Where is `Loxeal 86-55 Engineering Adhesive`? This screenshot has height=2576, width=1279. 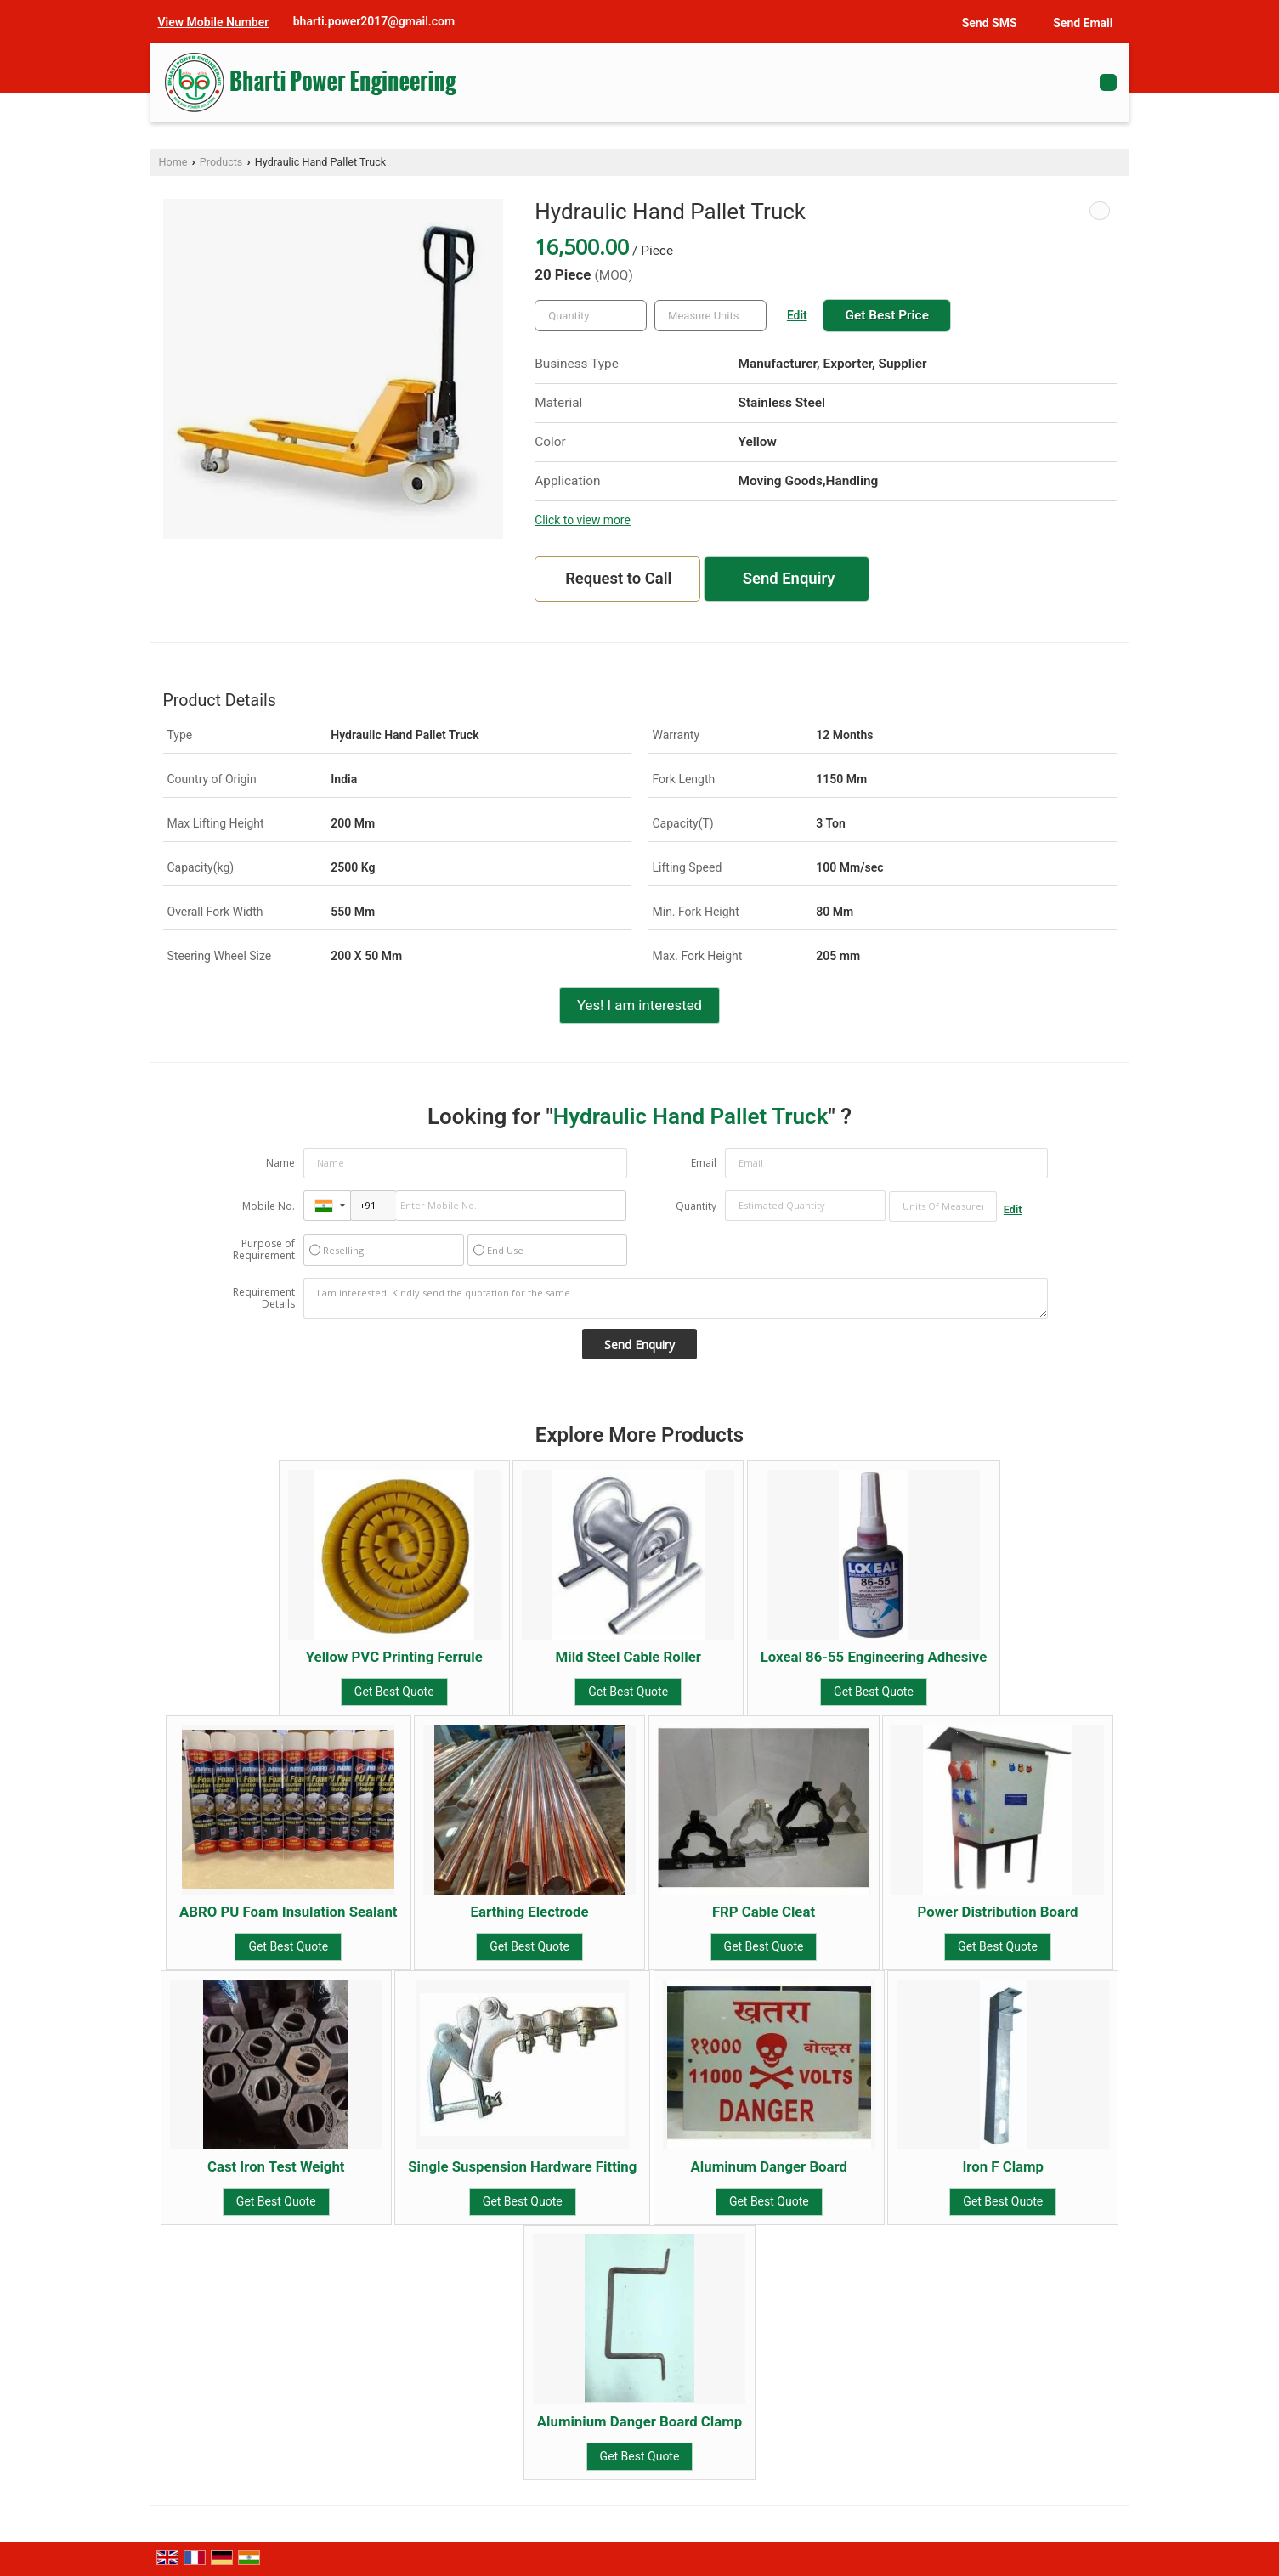 Loxeal 86-55 Engineering Adhesive is located at coordinates (874, 1656).